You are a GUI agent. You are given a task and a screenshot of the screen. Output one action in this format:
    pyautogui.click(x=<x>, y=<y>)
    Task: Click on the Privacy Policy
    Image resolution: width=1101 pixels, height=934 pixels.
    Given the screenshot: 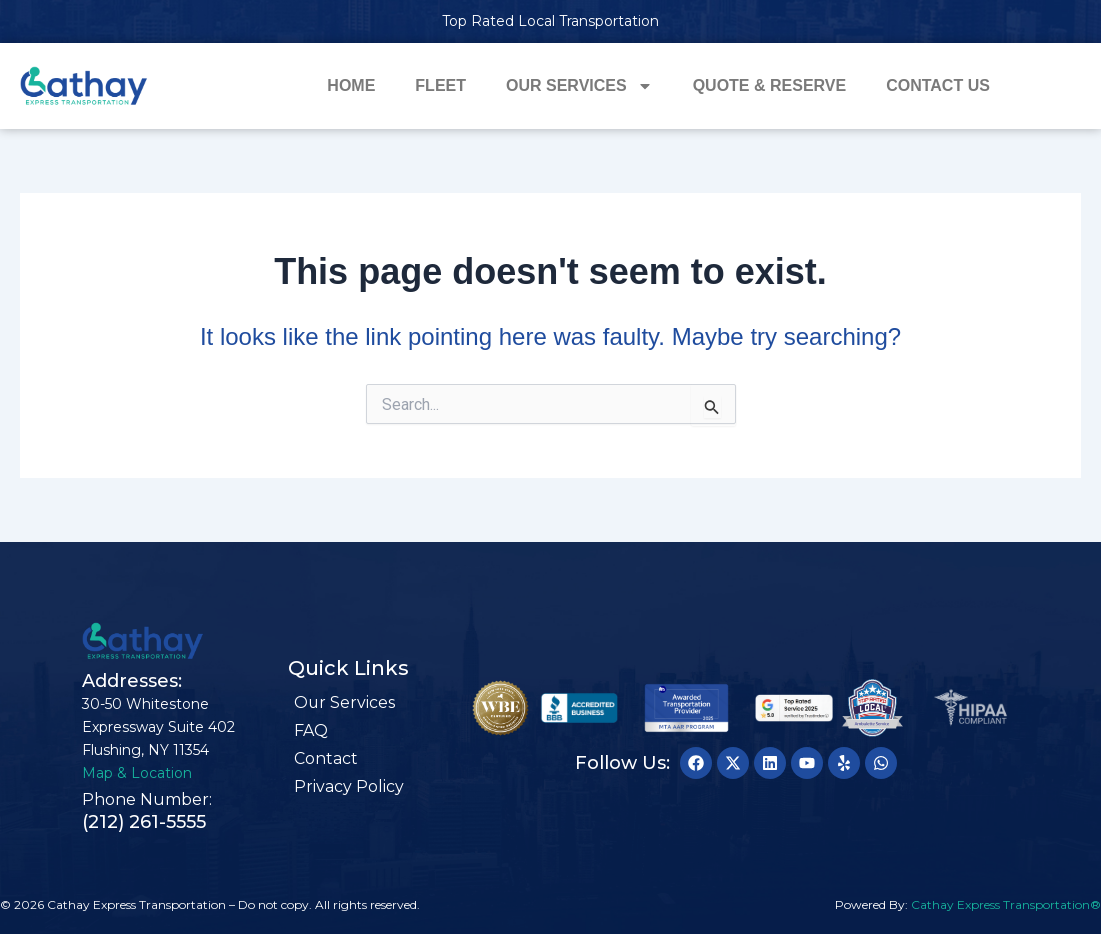 What is the action you would take?
    pyautogui.click(x=349, y=786)
    